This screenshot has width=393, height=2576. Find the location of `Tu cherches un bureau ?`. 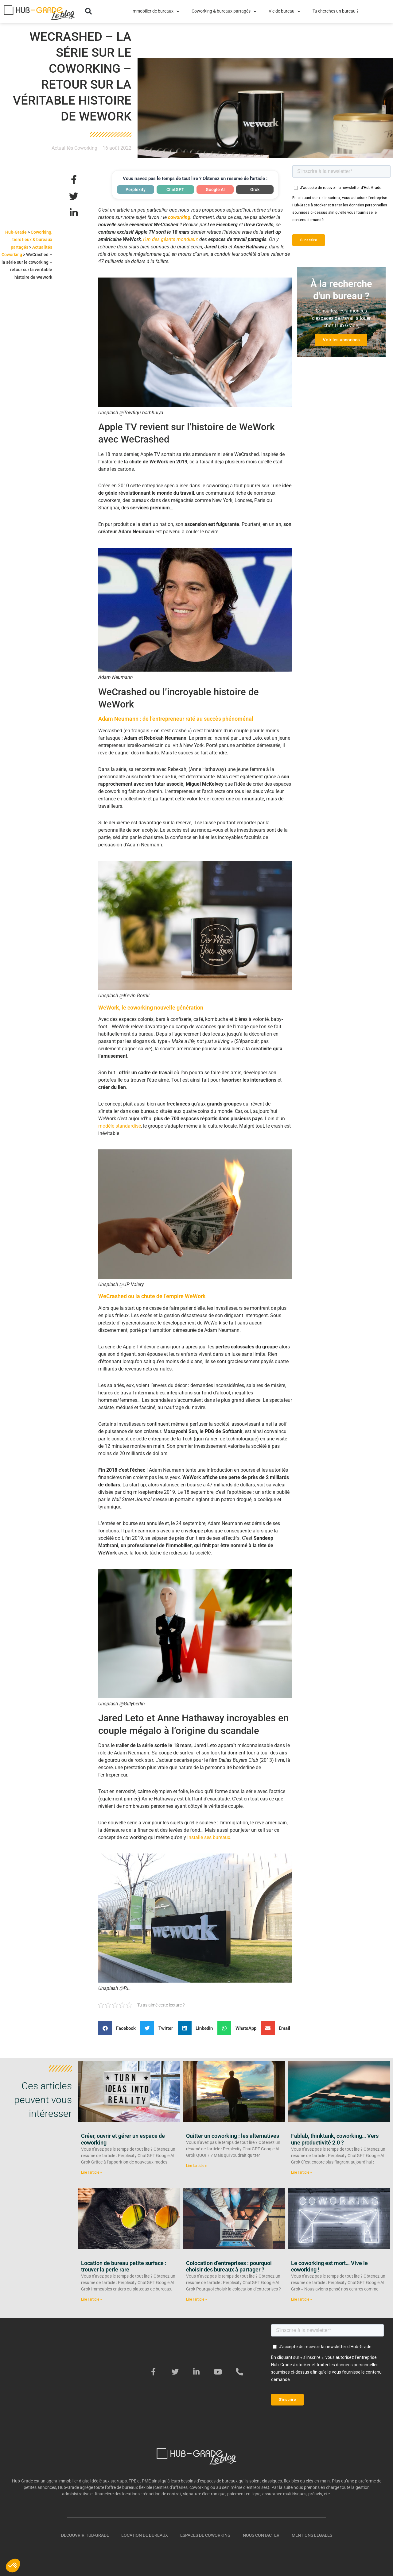

Tu cherches un bureau ? is located at coordinates (336, 11).